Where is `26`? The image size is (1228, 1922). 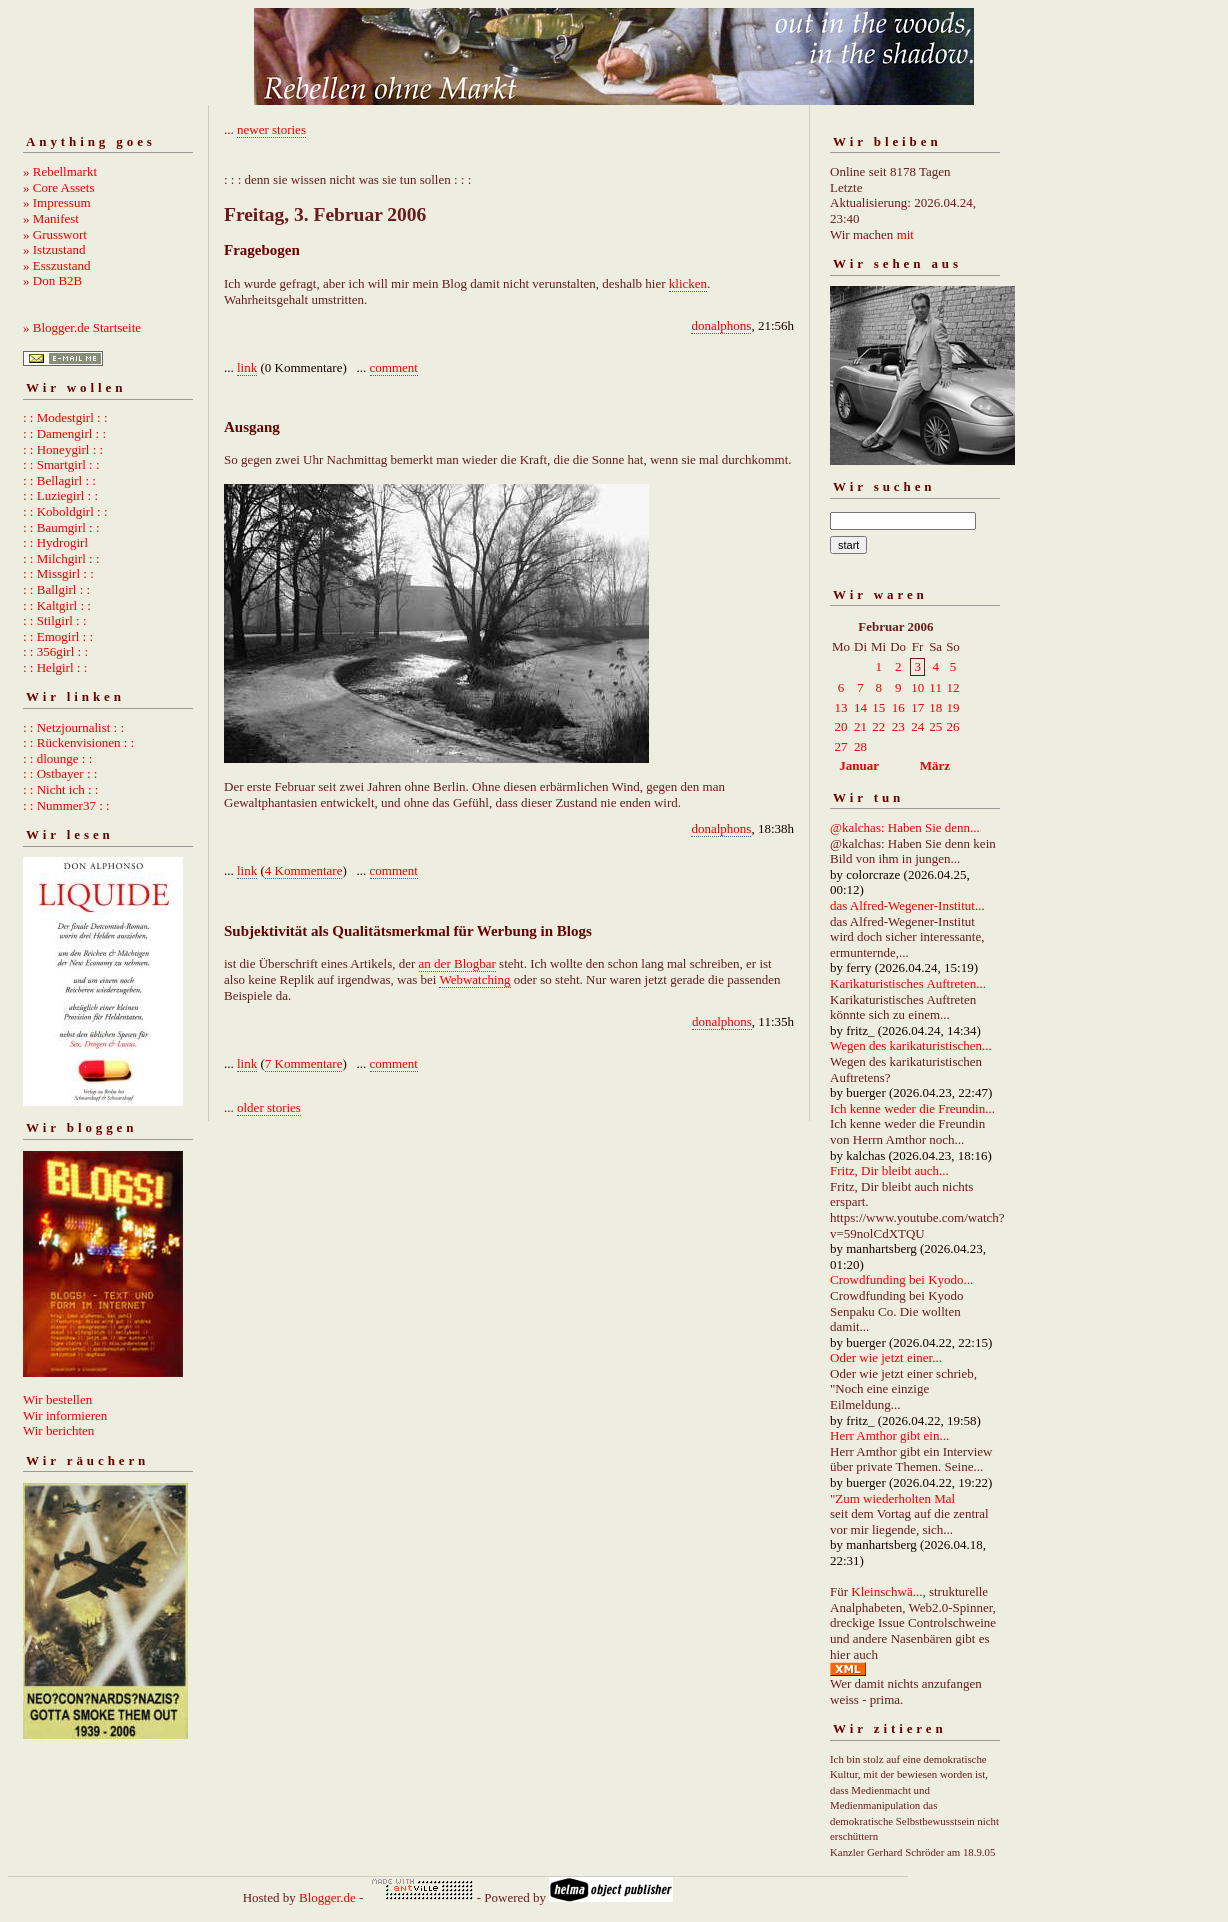
26 is located at coordinates (952, 726).